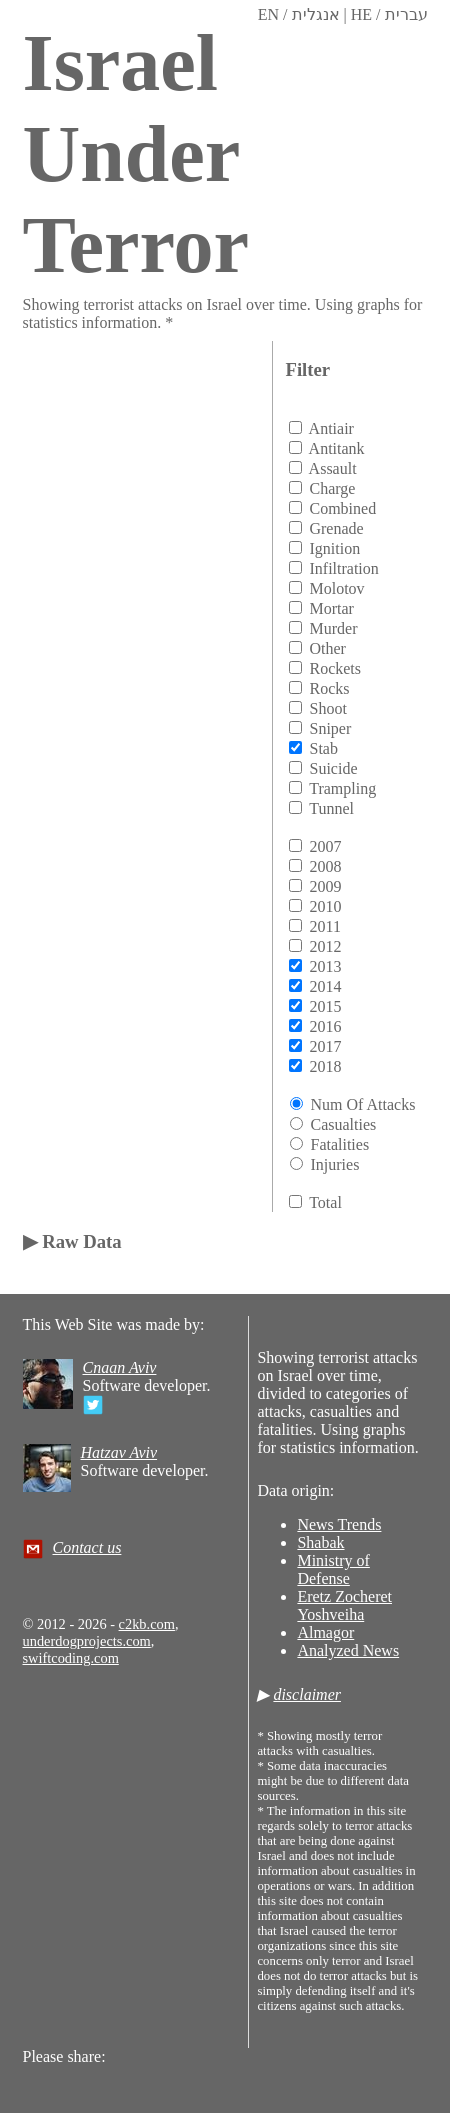 The width and height of the screenshot is (450, 2113). What do you see at coordinates (333, 1569) in the screenshot?
I see `Ministry of Defense` at bounding box center [333, 1569].